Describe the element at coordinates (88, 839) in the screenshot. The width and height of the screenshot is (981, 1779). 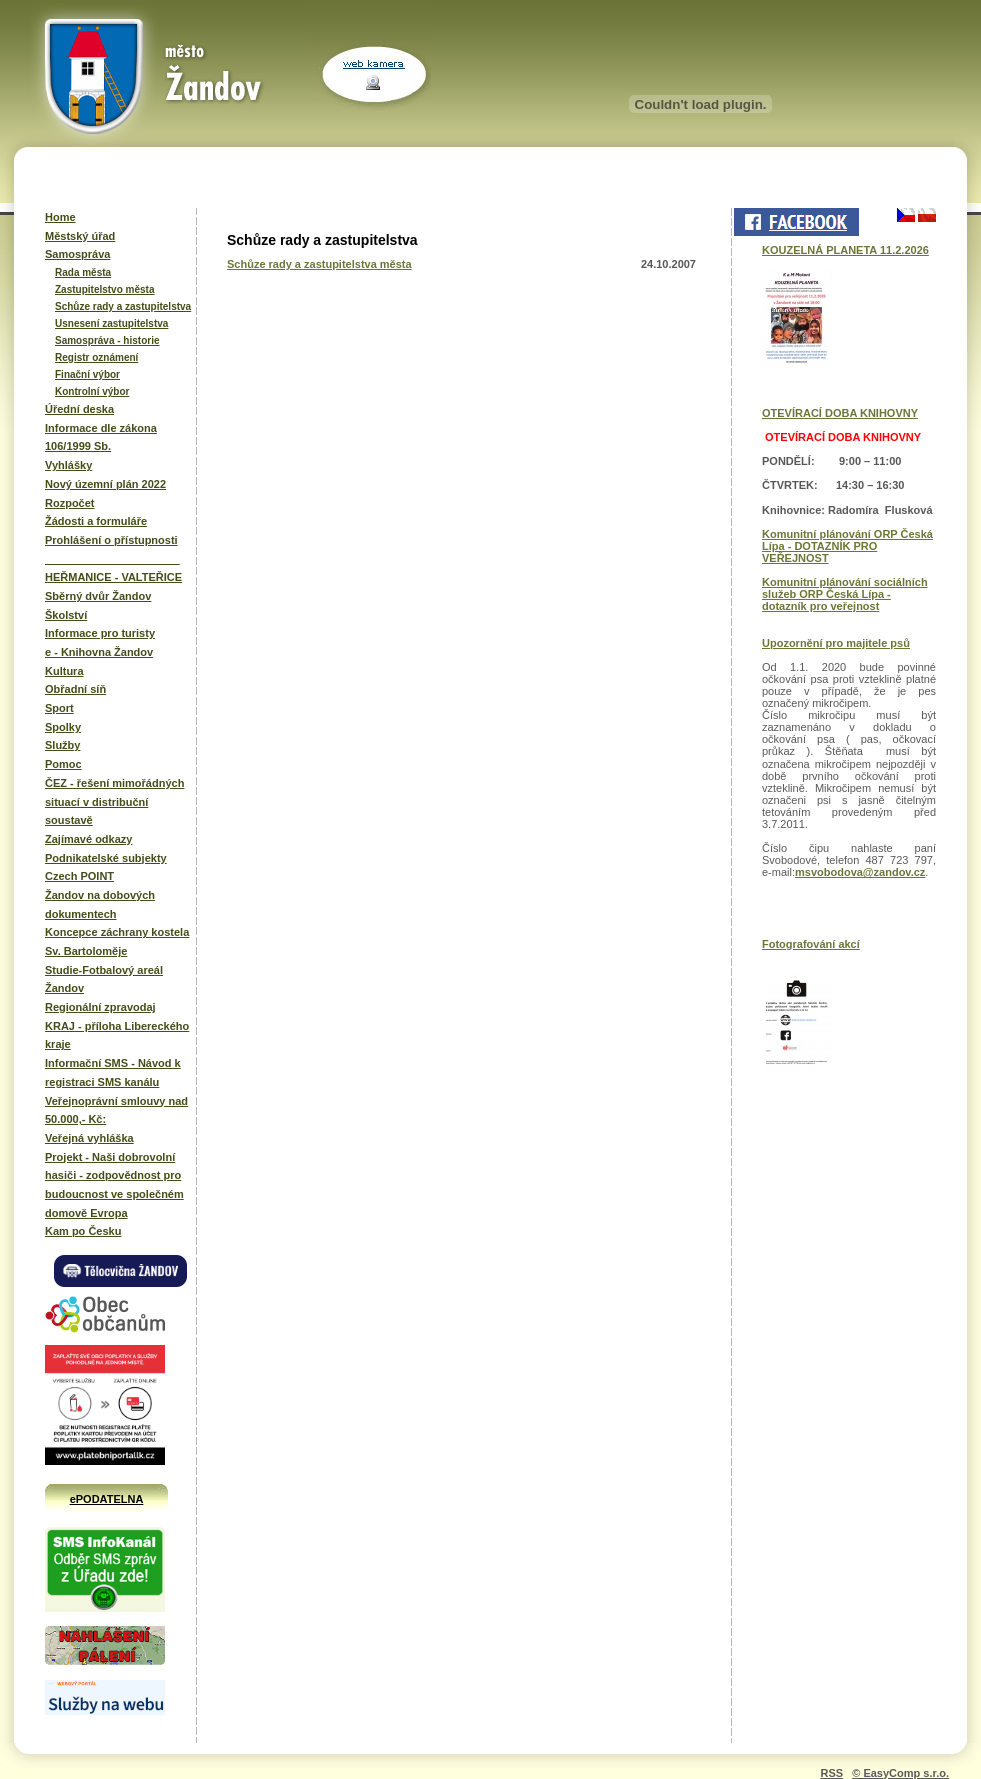
I see `Zajímavé odkazy` at that location.